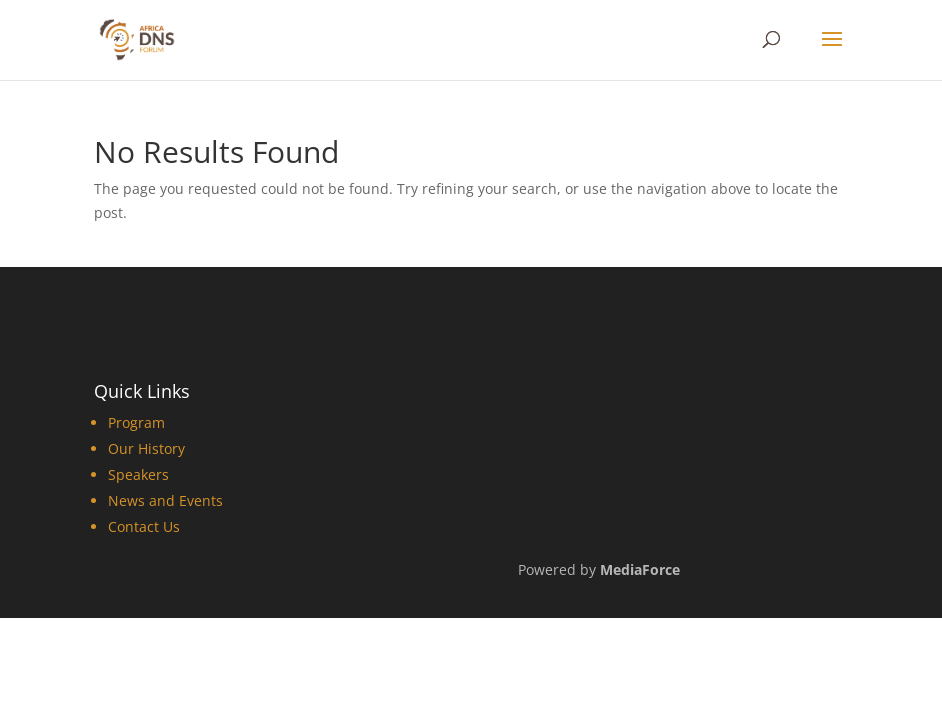  Describe the element at coordinates (146, 448) in the screenshot. I see `Our History` at that location.